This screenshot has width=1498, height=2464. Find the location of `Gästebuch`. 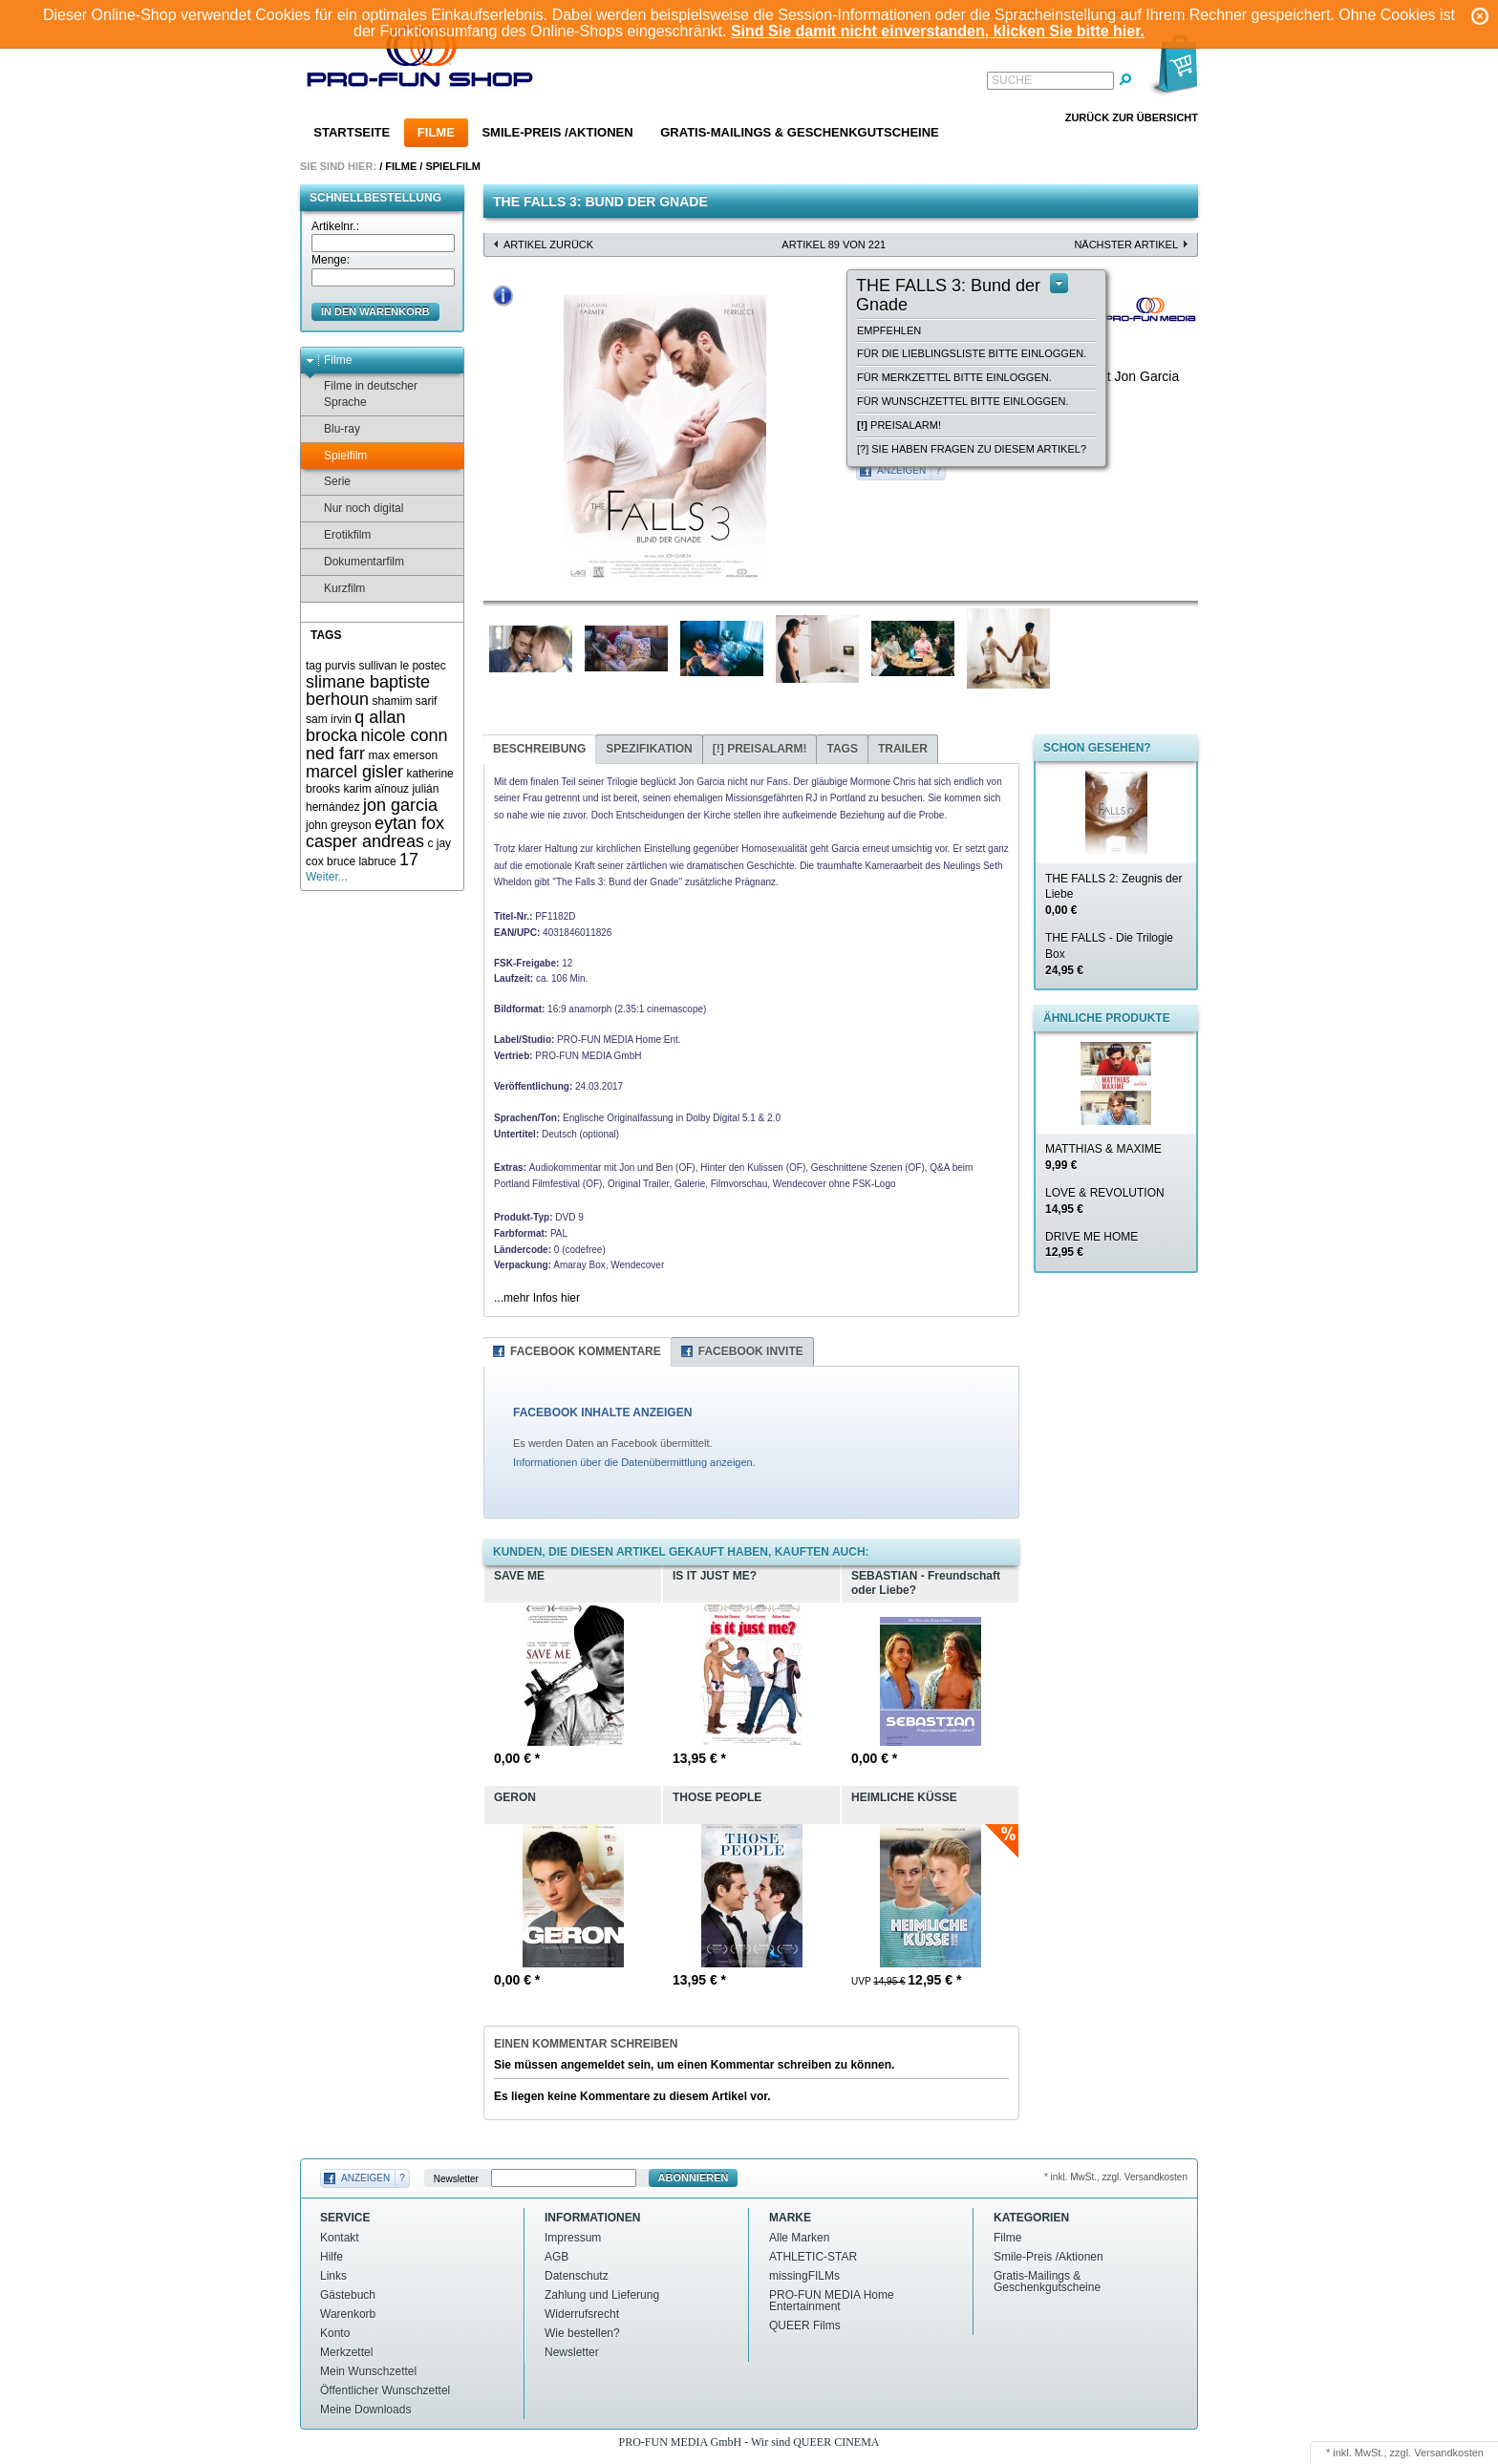

Gästebuch is located at coordinates (347, 2295).